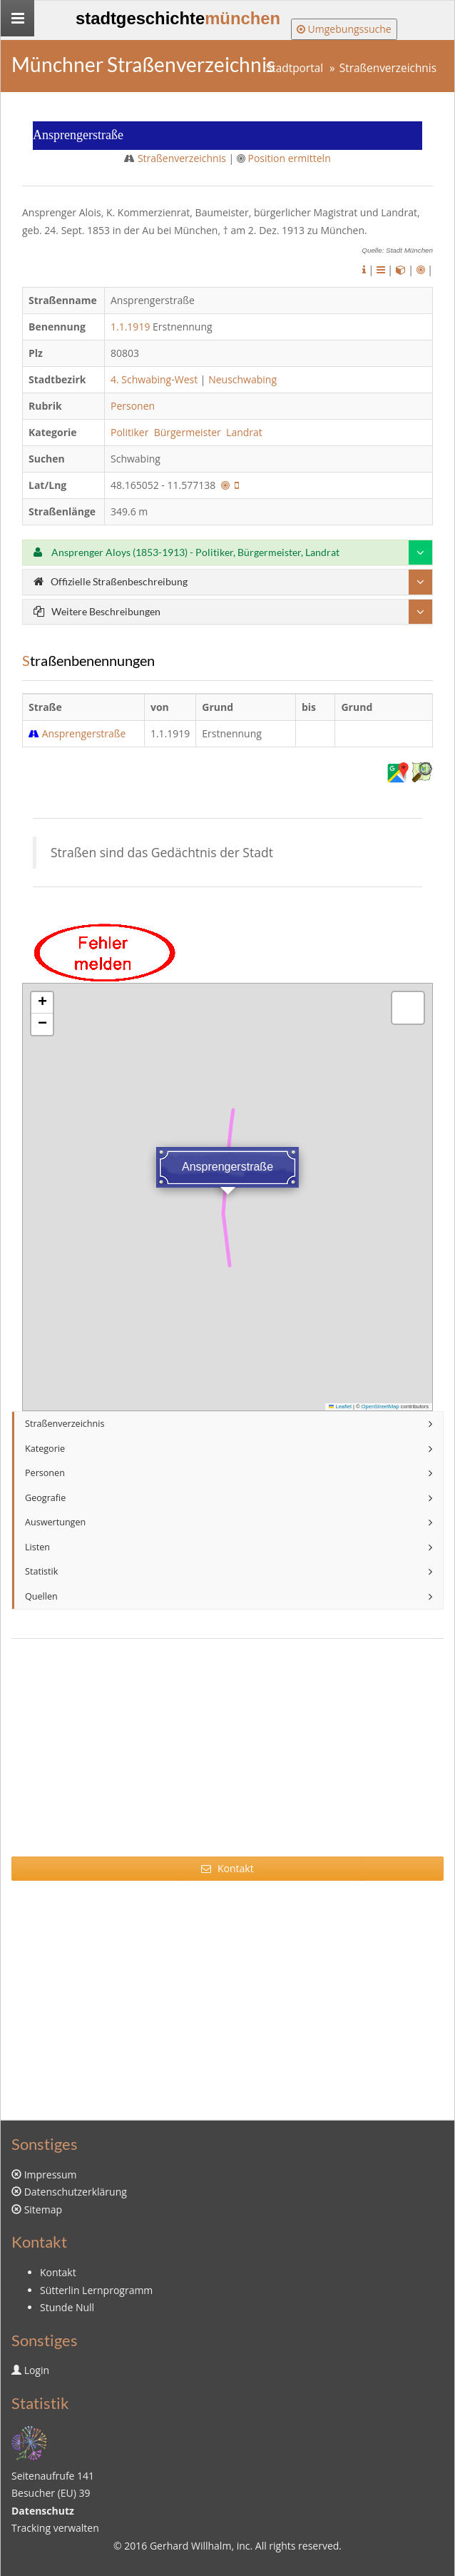 The width and height of the screenshot is (455, 2576). What do you see at coordinates (245, 432) in the screenshot?
I see `Landrat` at bounding box center [245, 432].